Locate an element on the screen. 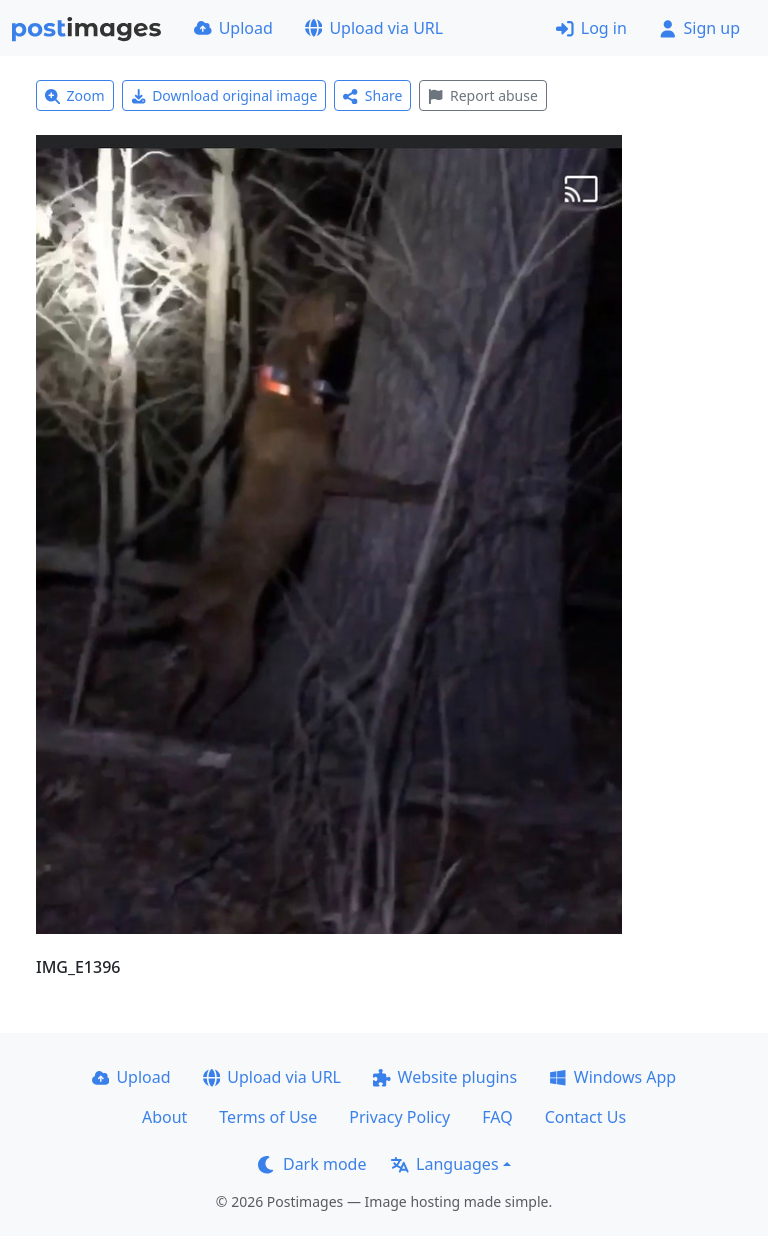  About is located at coordinates (164, 1117).